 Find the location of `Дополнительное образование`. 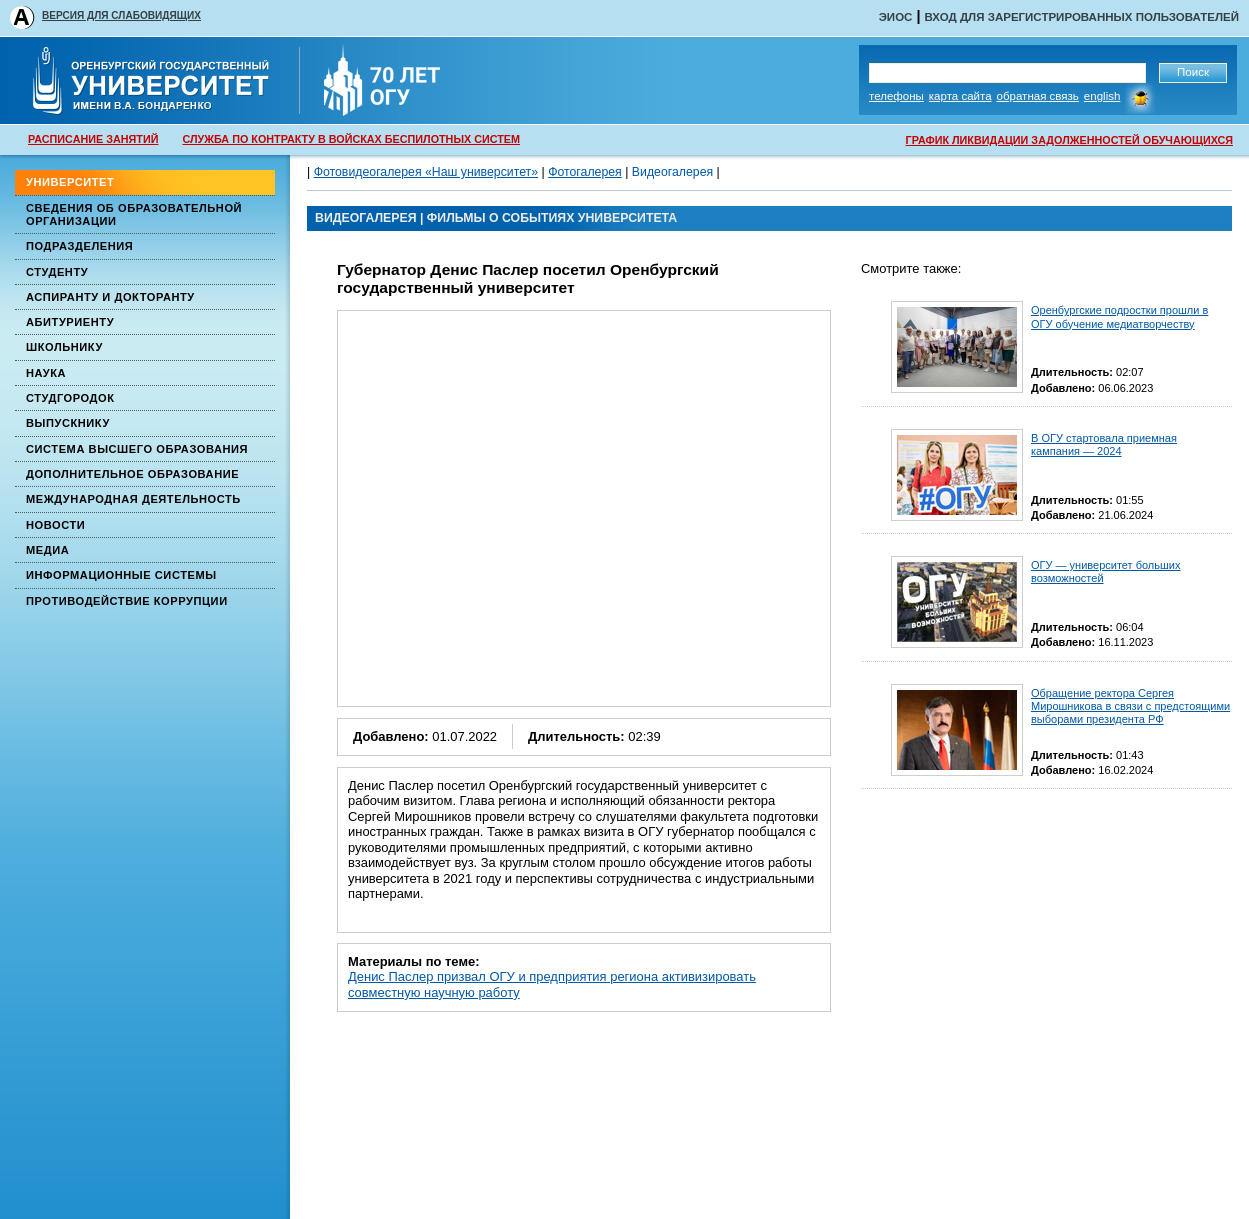

Дополнительное образование is located at coordinates (132, 474).